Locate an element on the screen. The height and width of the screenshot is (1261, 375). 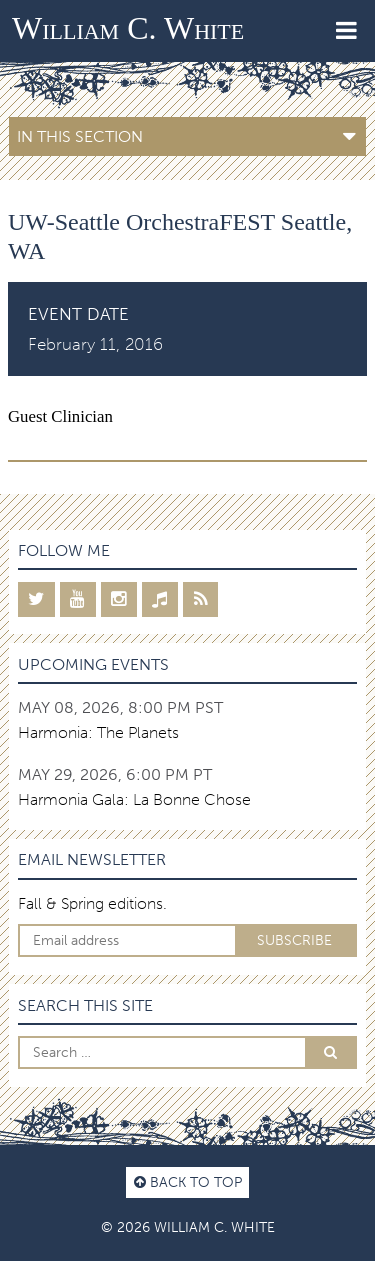
Harmonia Gala: La Bonne Chose is located at coordinates (134, 799).